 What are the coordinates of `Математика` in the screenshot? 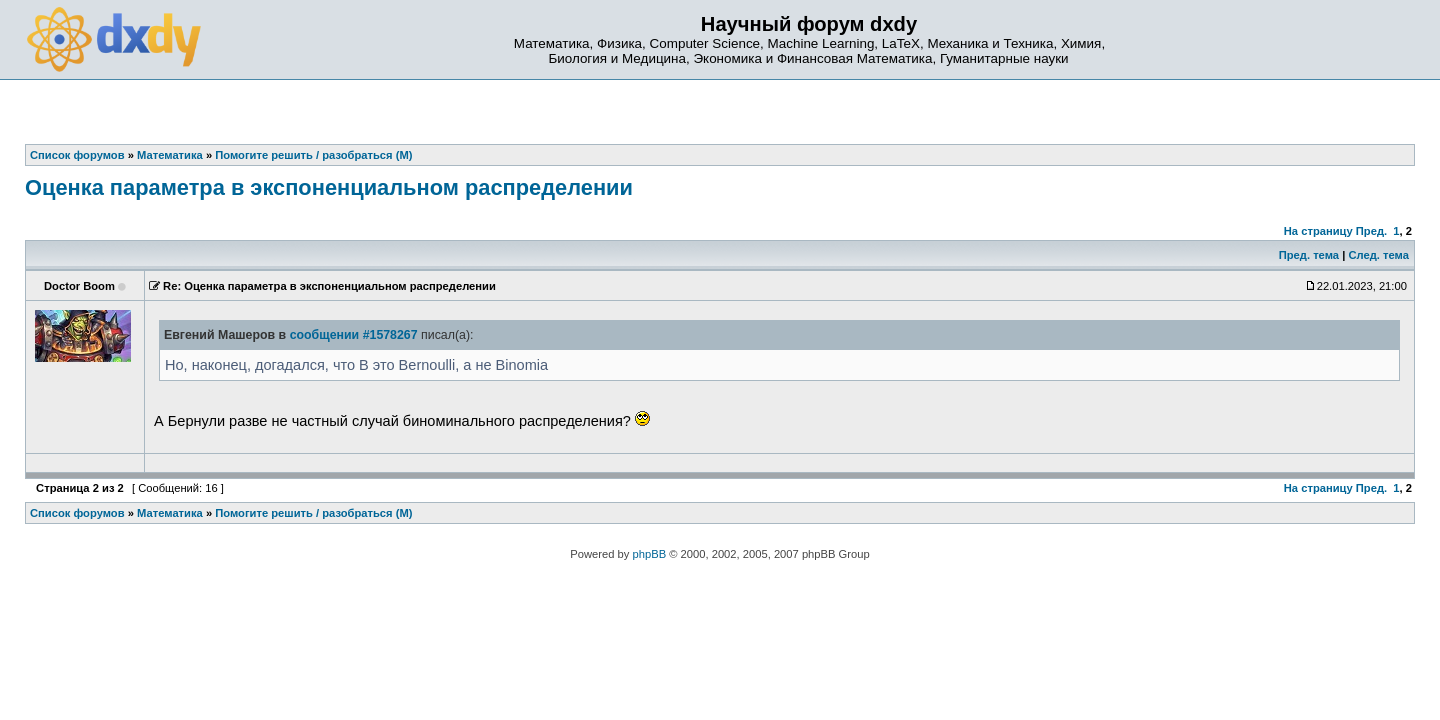 It's located at (170, 513).